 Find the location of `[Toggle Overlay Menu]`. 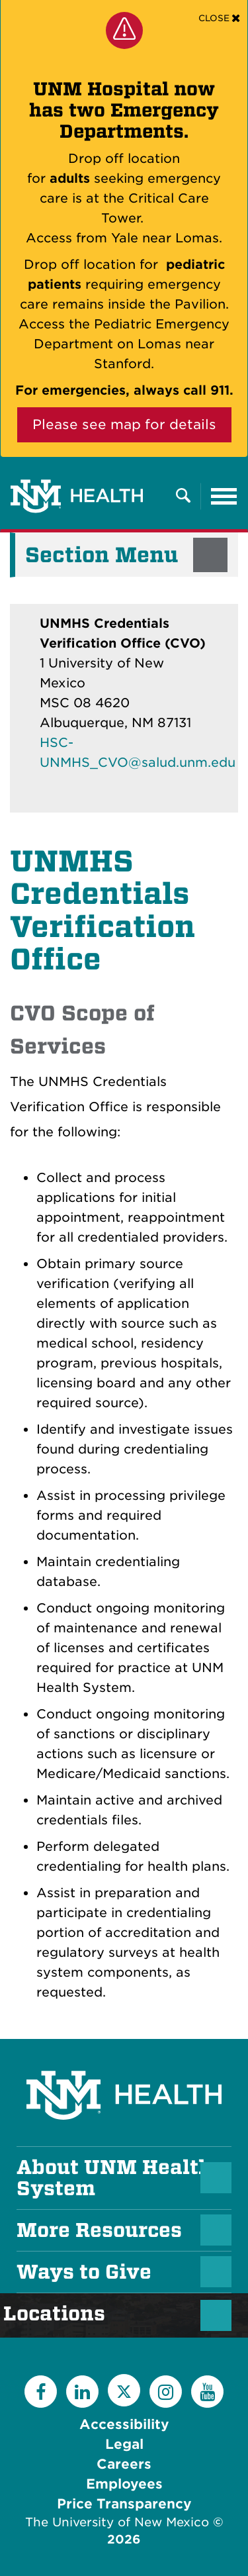

[Toggle Overlay Menu] is located at coordinates (183, 496).